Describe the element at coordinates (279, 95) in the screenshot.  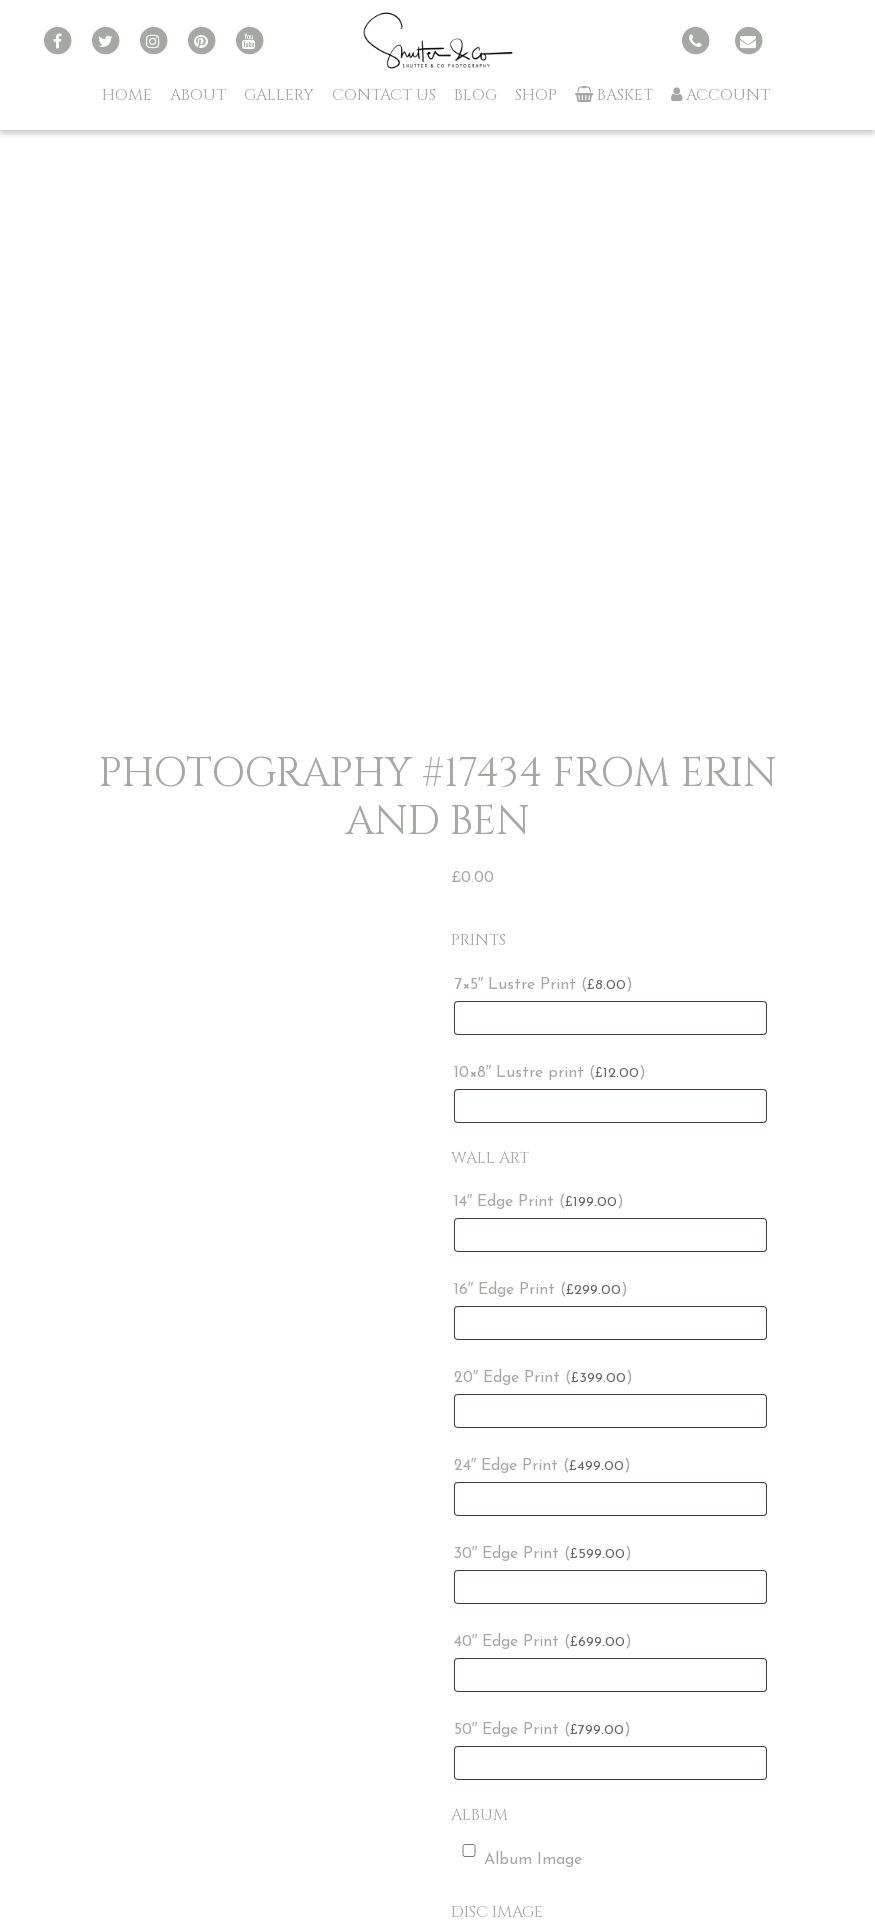
I see `Gallery` at that location.